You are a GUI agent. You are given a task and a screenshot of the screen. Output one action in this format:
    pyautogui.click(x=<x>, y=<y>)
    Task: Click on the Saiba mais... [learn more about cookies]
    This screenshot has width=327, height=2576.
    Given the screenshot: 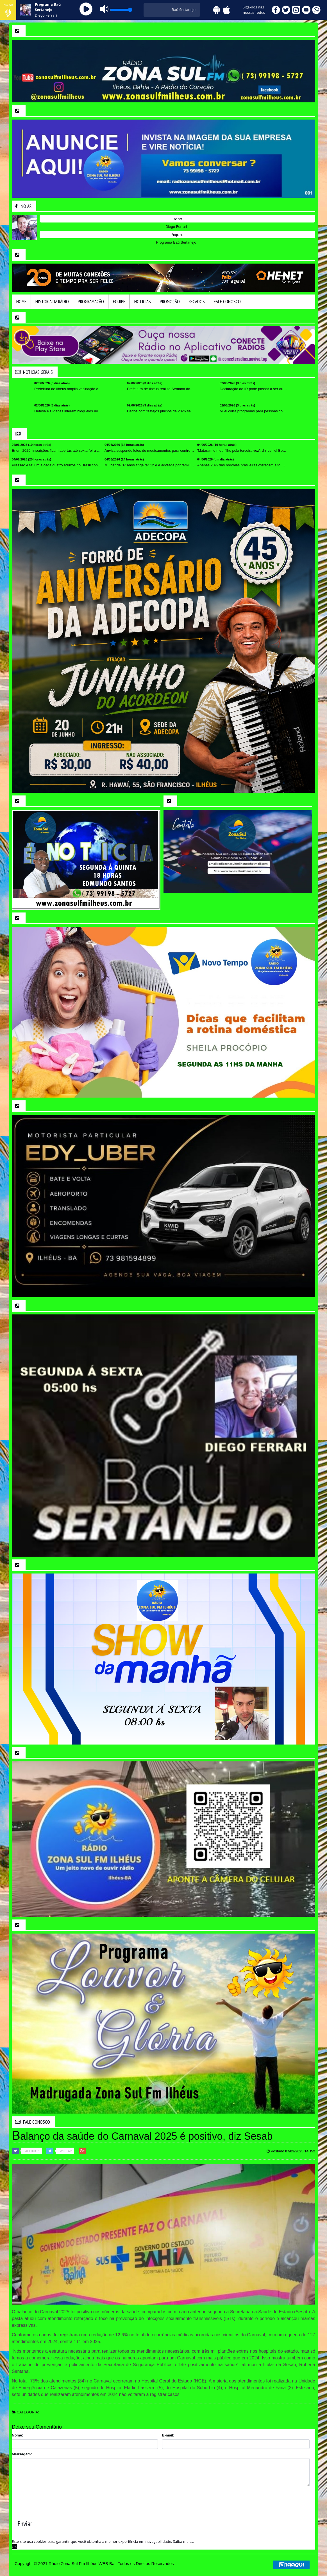 What is the action you would take?
    pyautogui.click(x=183, y=2541)
    